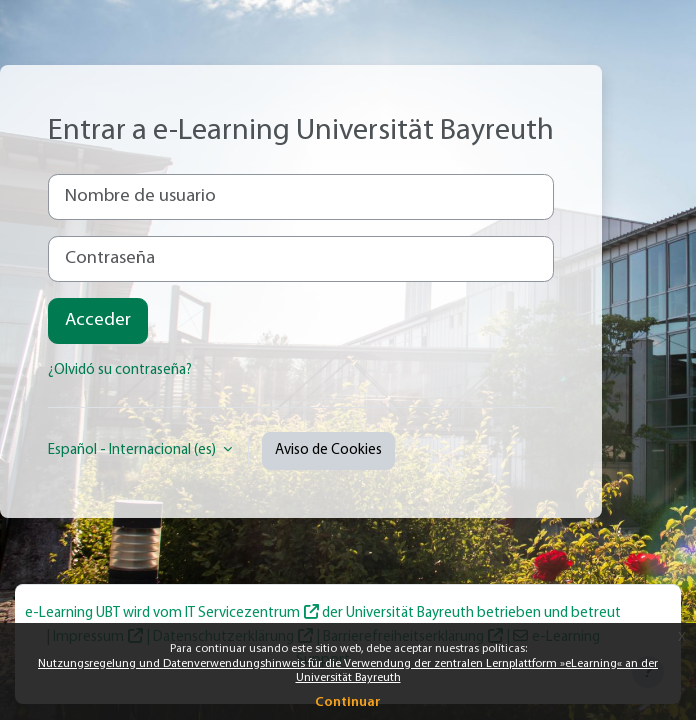 The width and height of the screenshot is (696, 720). I want to click on ¿Olvidó su contraseña?, so click(120, 370).